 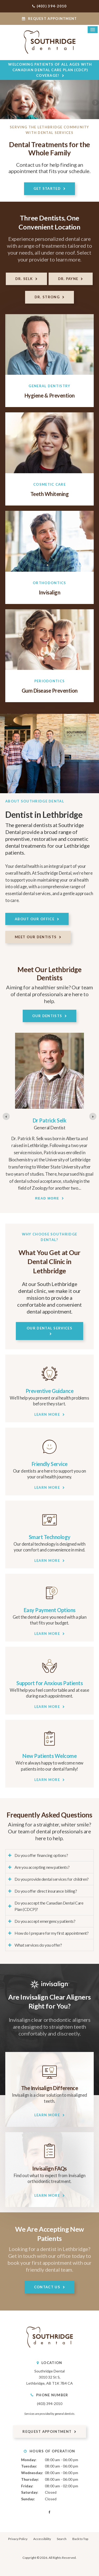 I want to click on Our Dental Services, so click(x=49, y=1328).